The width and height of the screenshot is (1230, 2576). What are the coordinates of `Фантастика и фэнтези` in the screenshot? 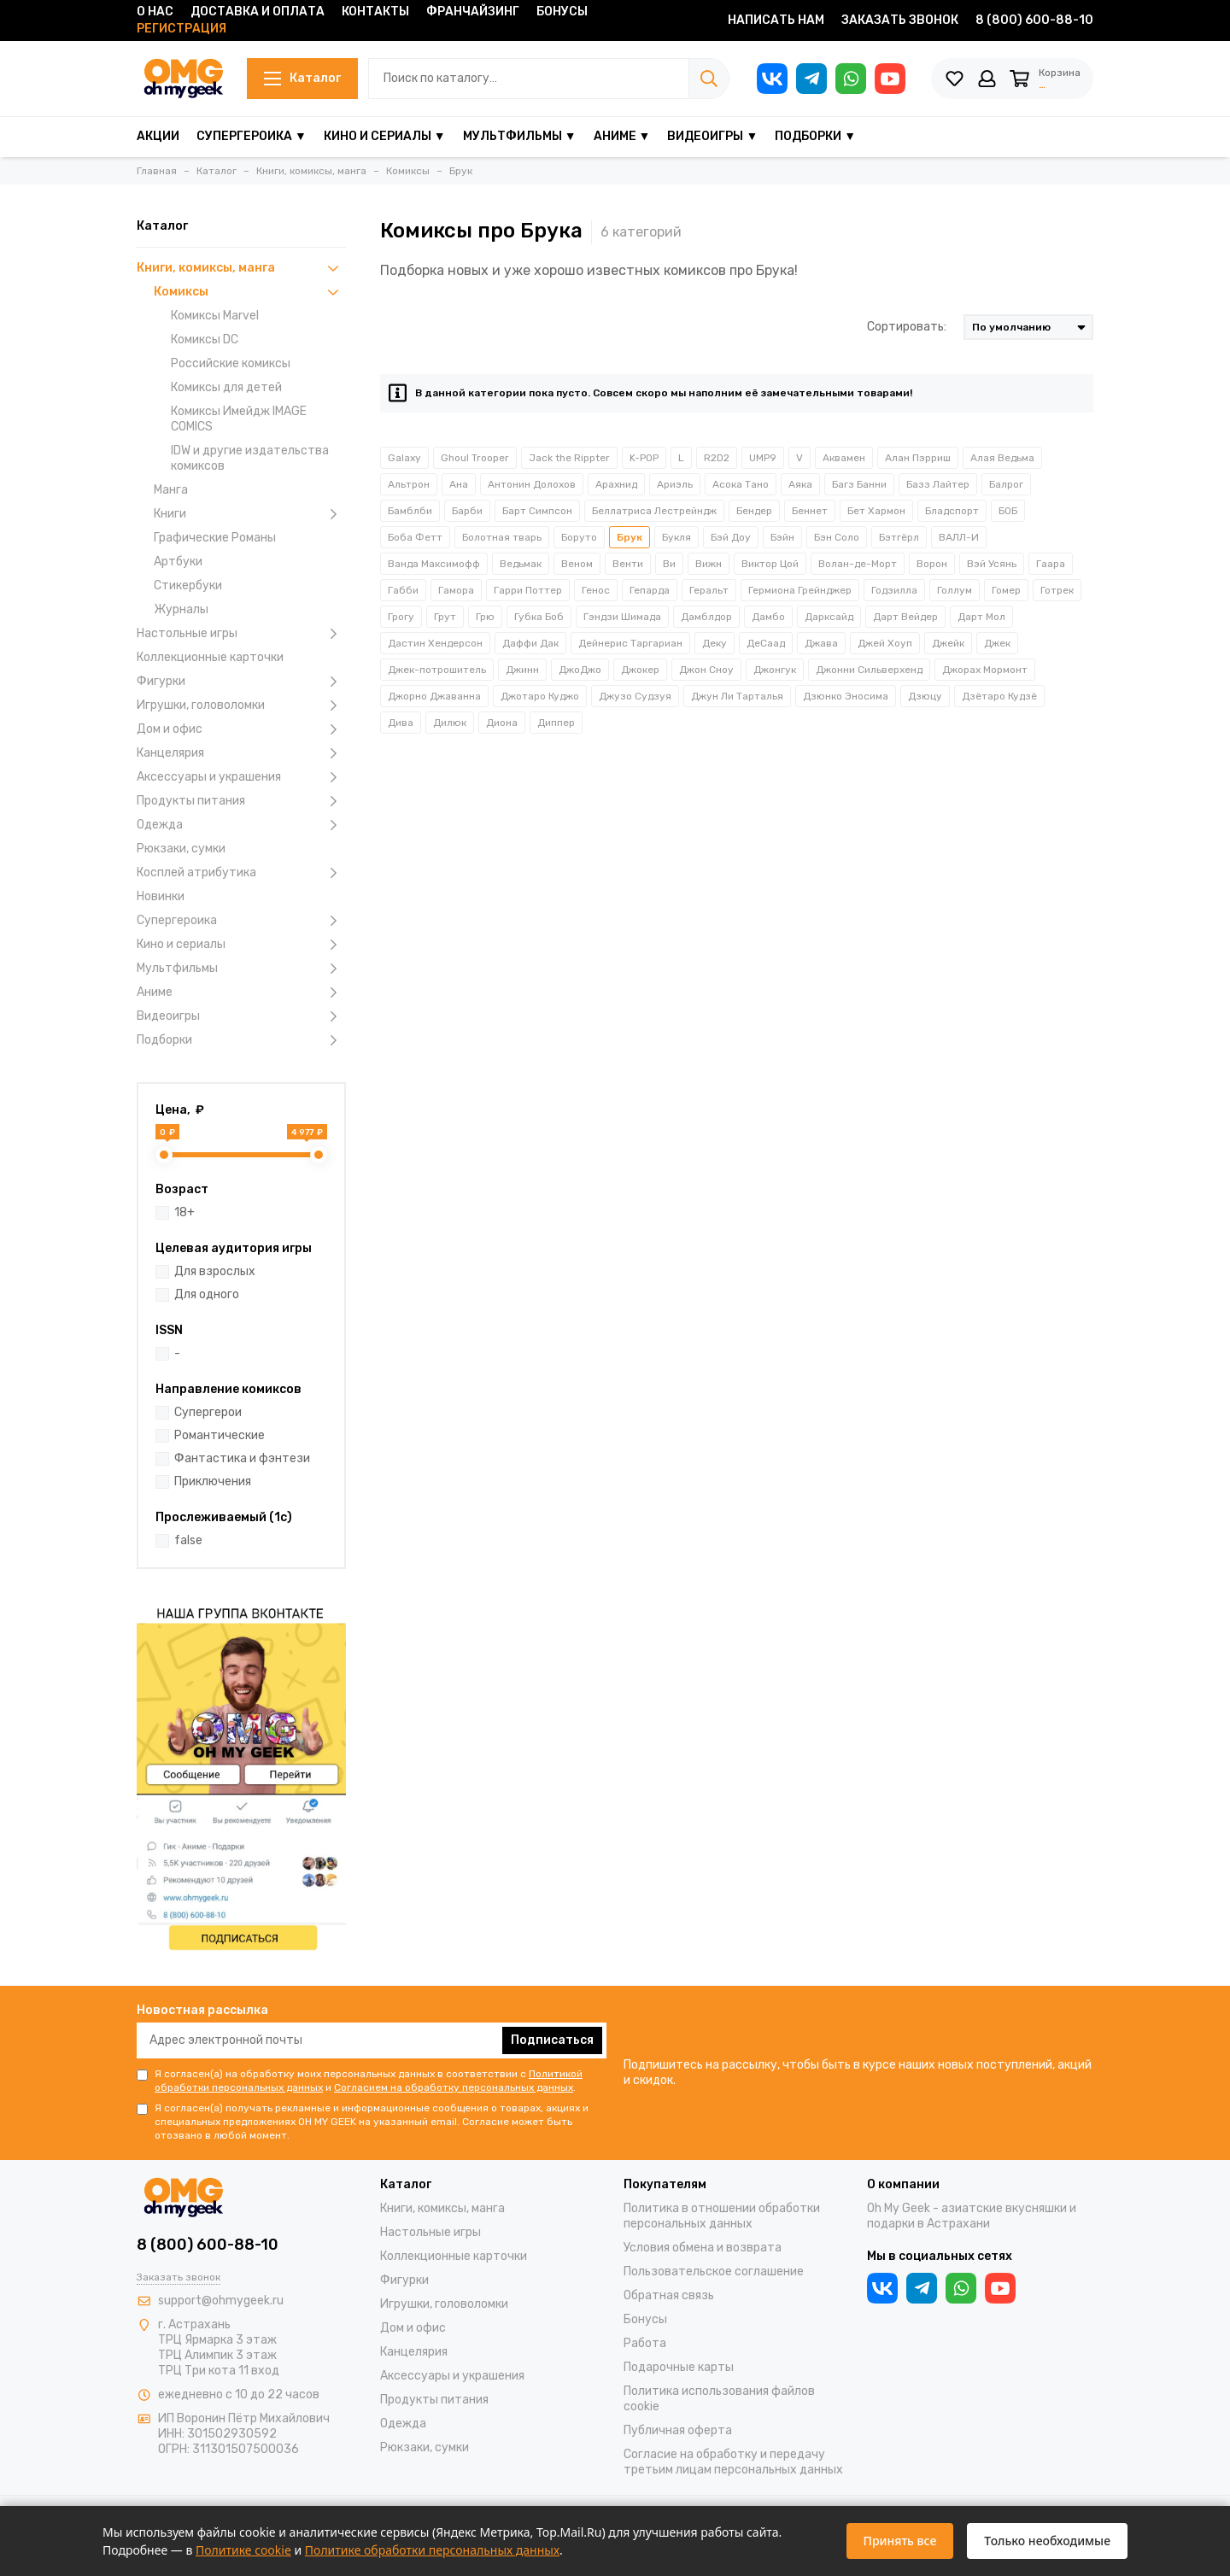 It's located at (242, 1458).